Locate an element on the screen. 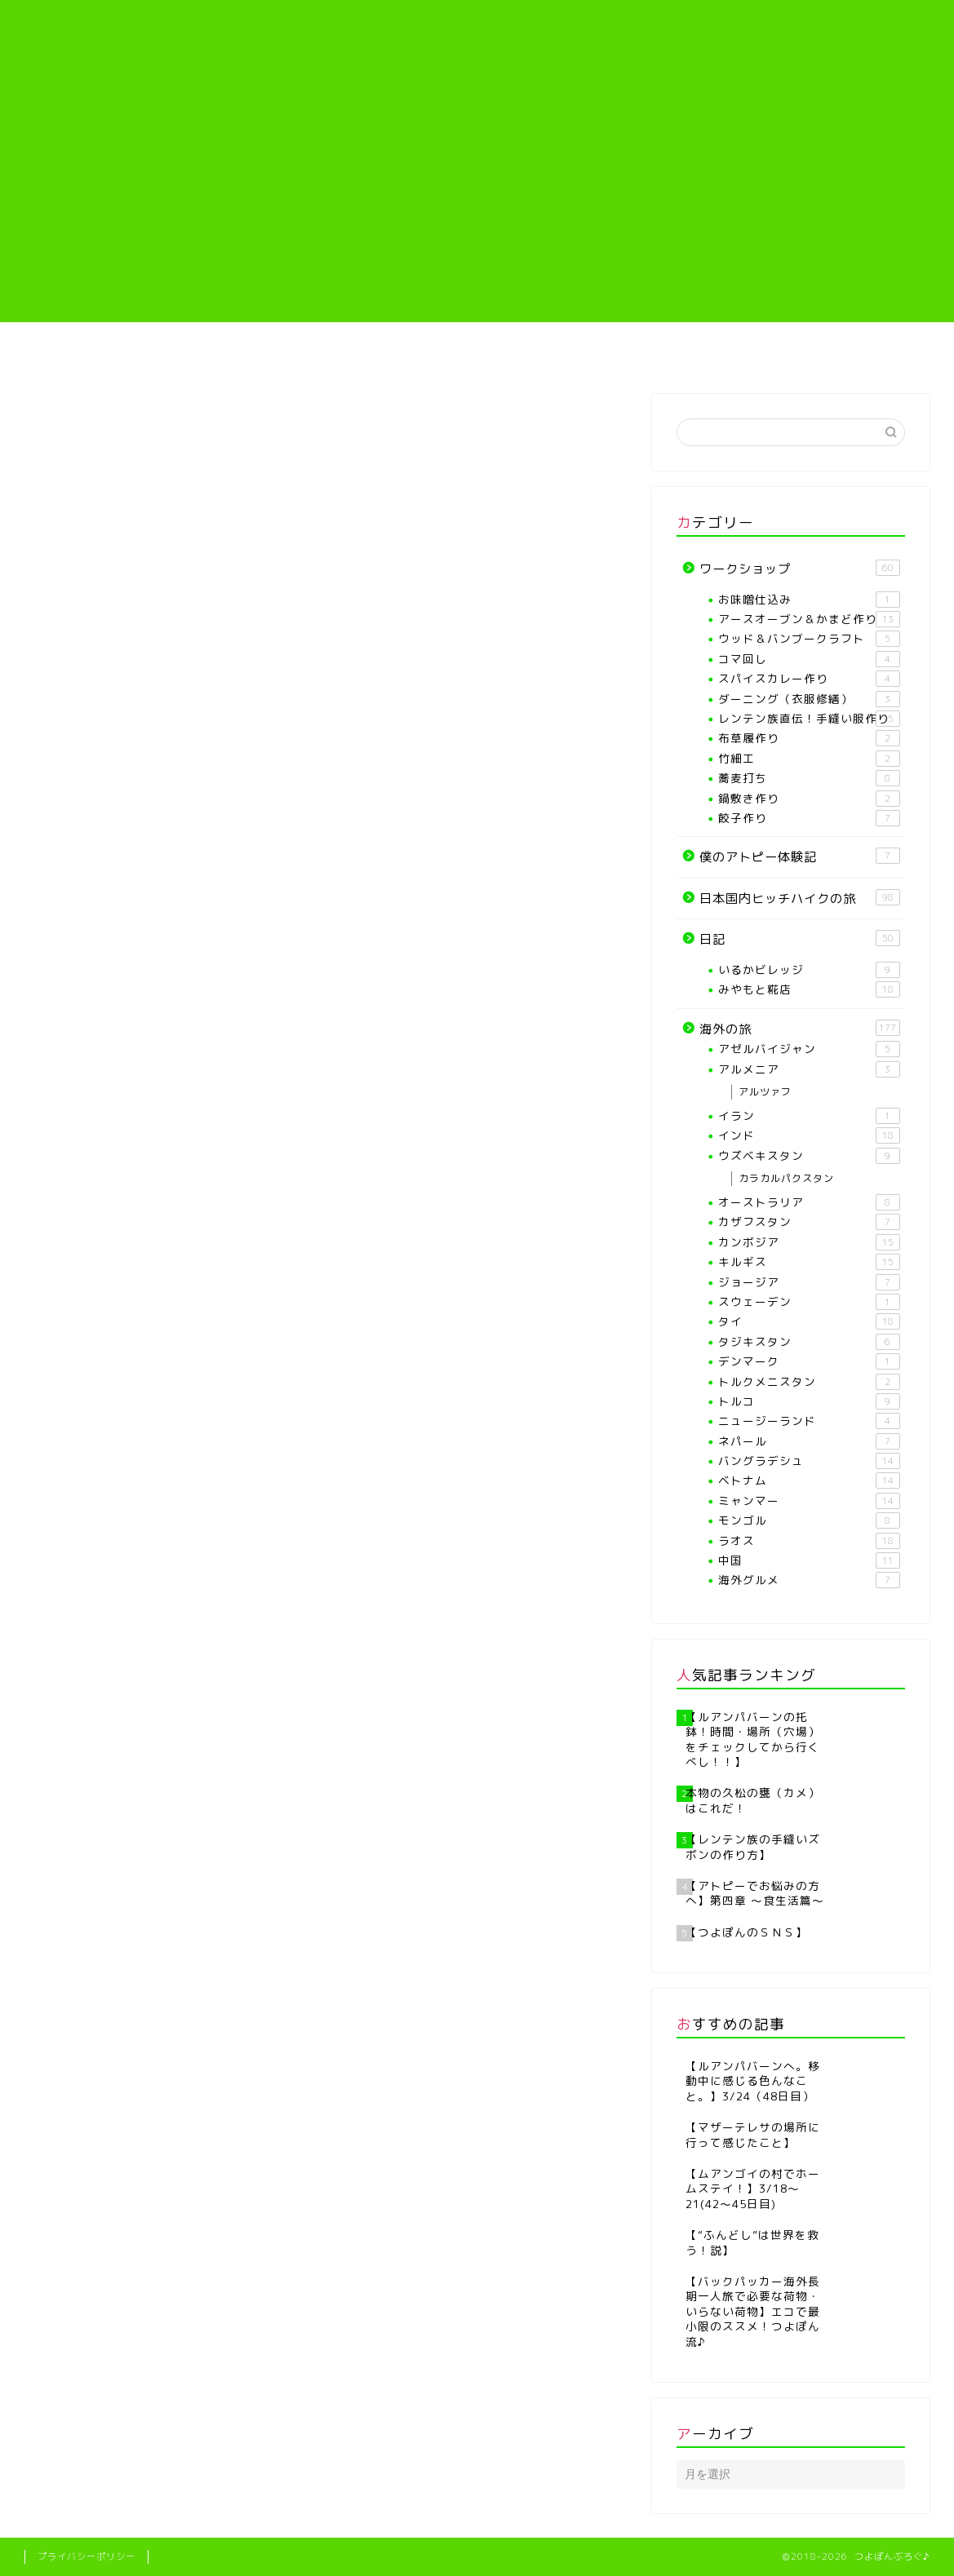  トルコ is located at coordinates (809, 1401).